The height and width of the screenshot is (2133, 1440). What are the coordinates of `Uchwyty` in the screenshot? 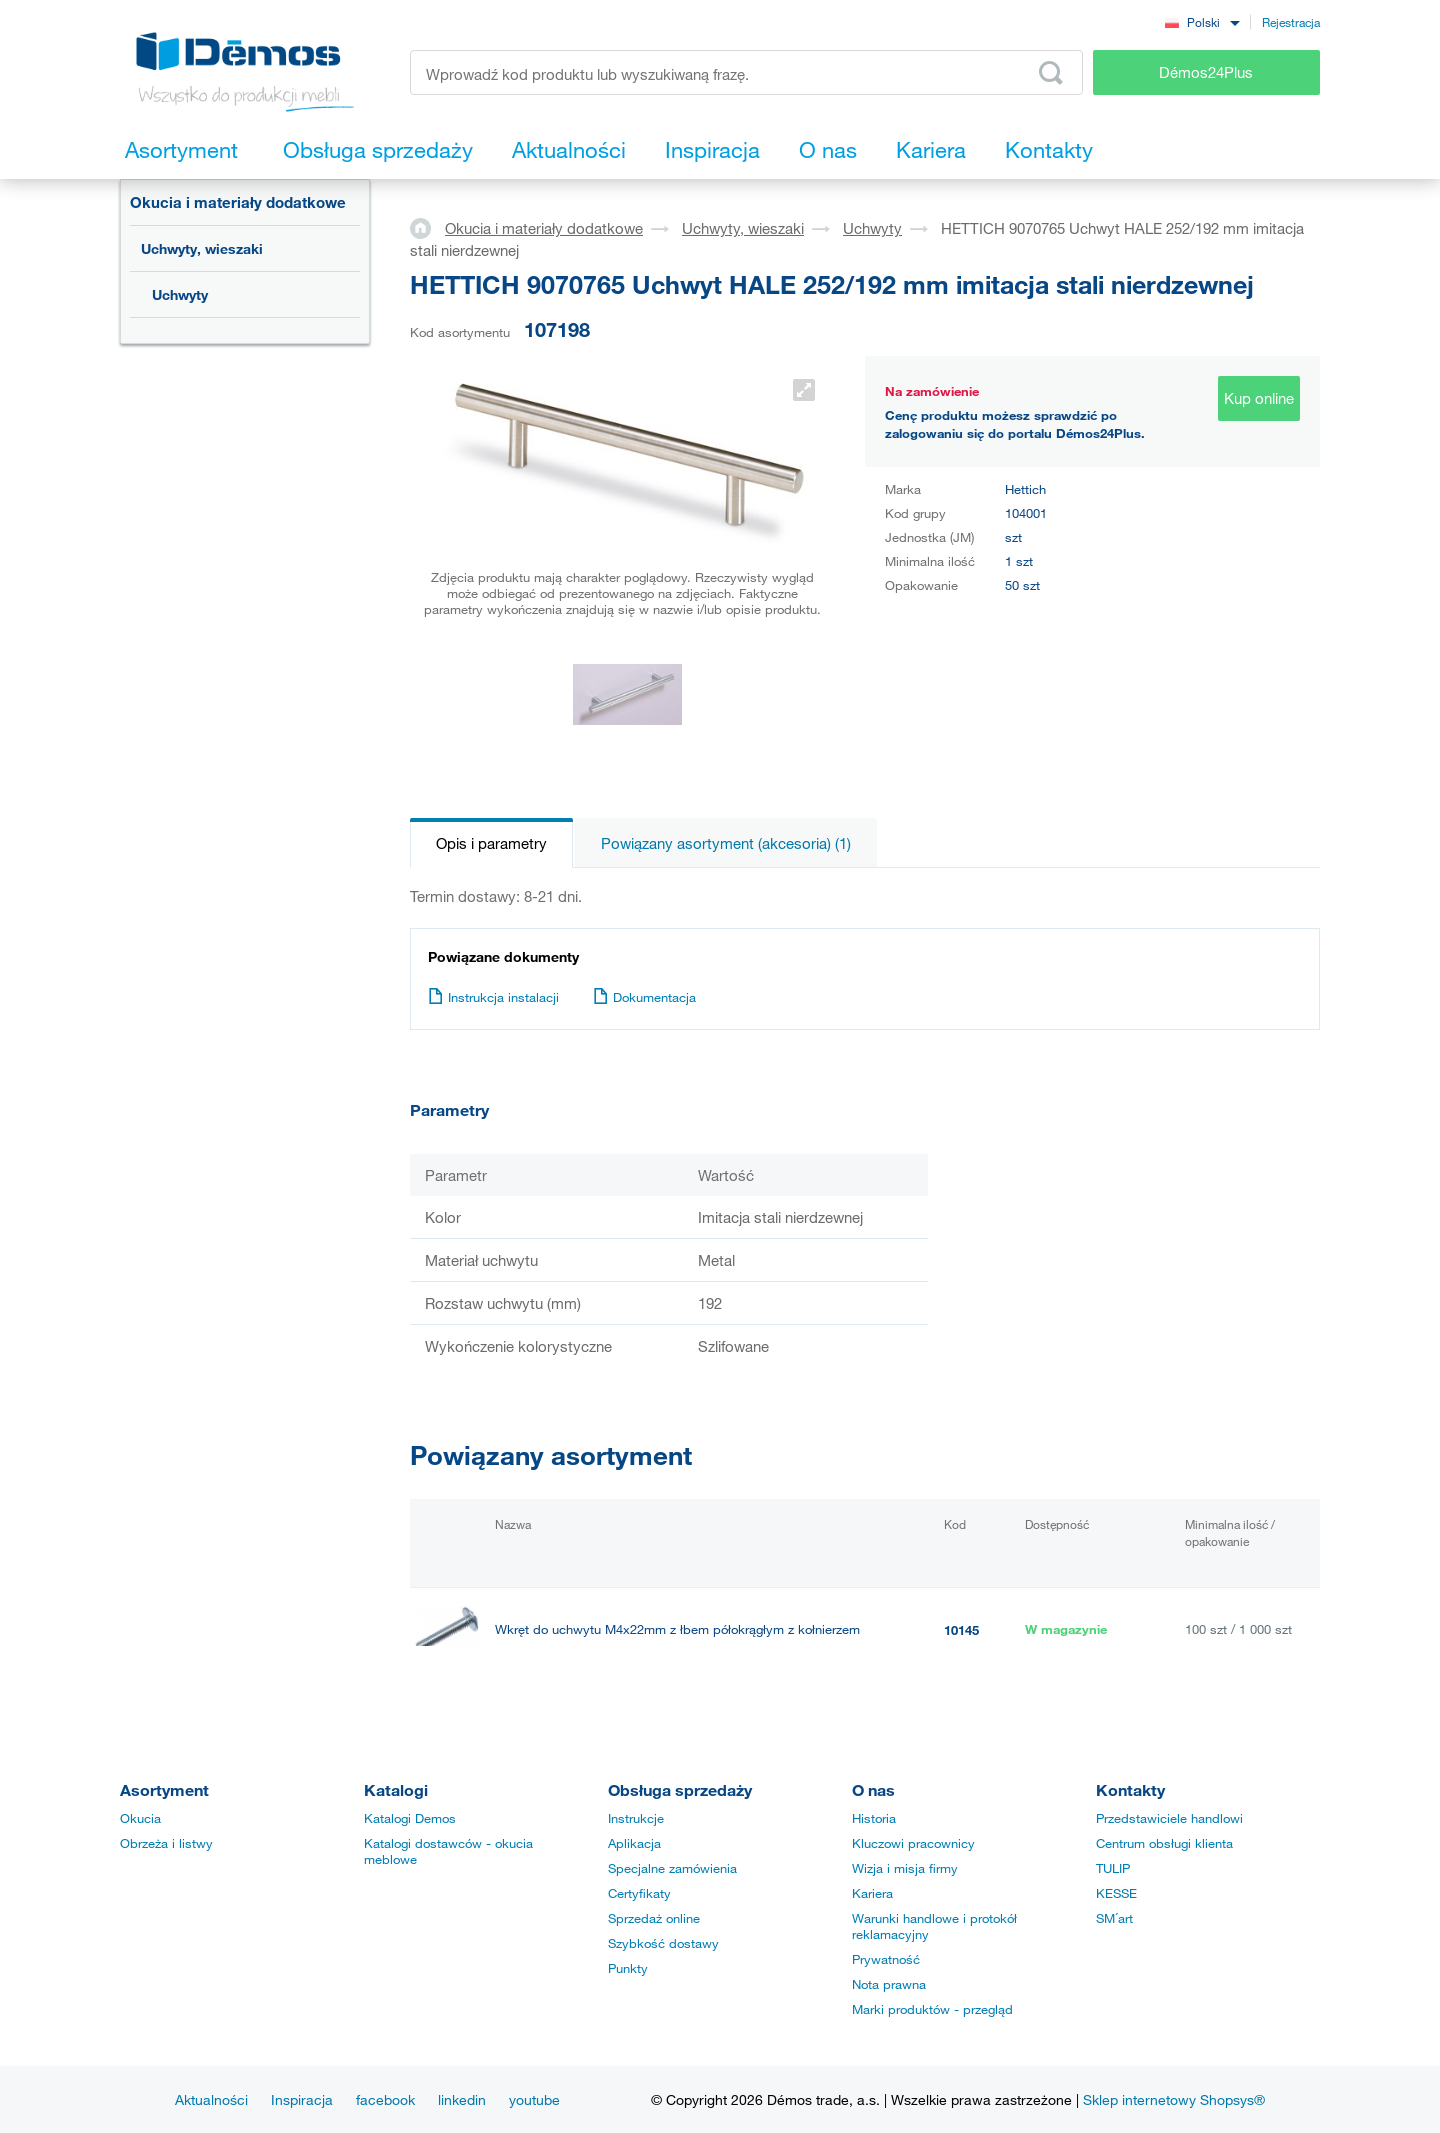 It's located at (180, 294).